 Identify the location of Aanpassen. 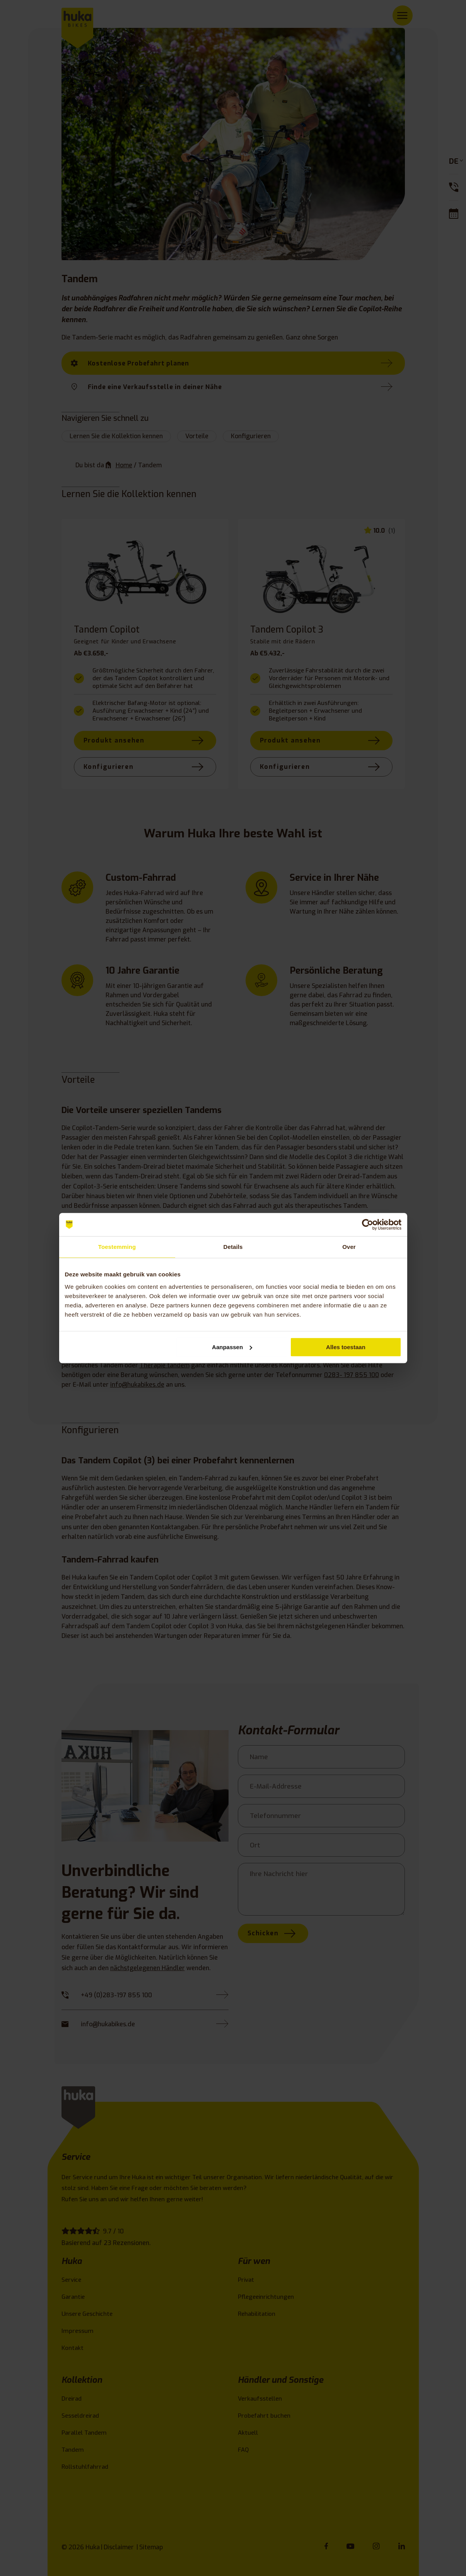
(232, 1347).